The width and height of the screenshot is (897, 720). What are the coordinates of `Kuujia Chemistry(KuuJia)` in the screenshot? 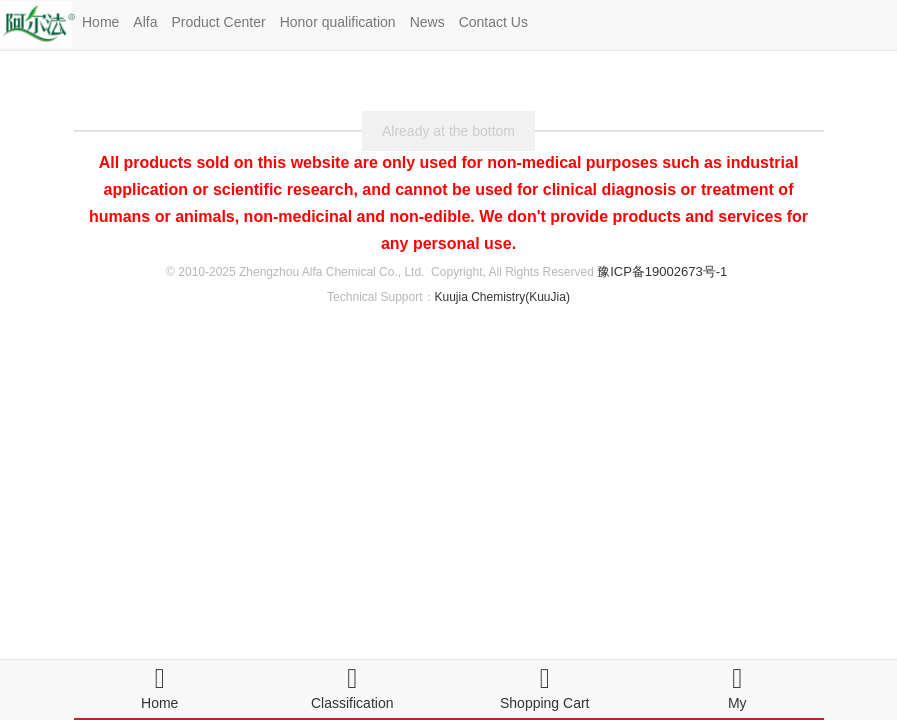 It's located at (502, 297).